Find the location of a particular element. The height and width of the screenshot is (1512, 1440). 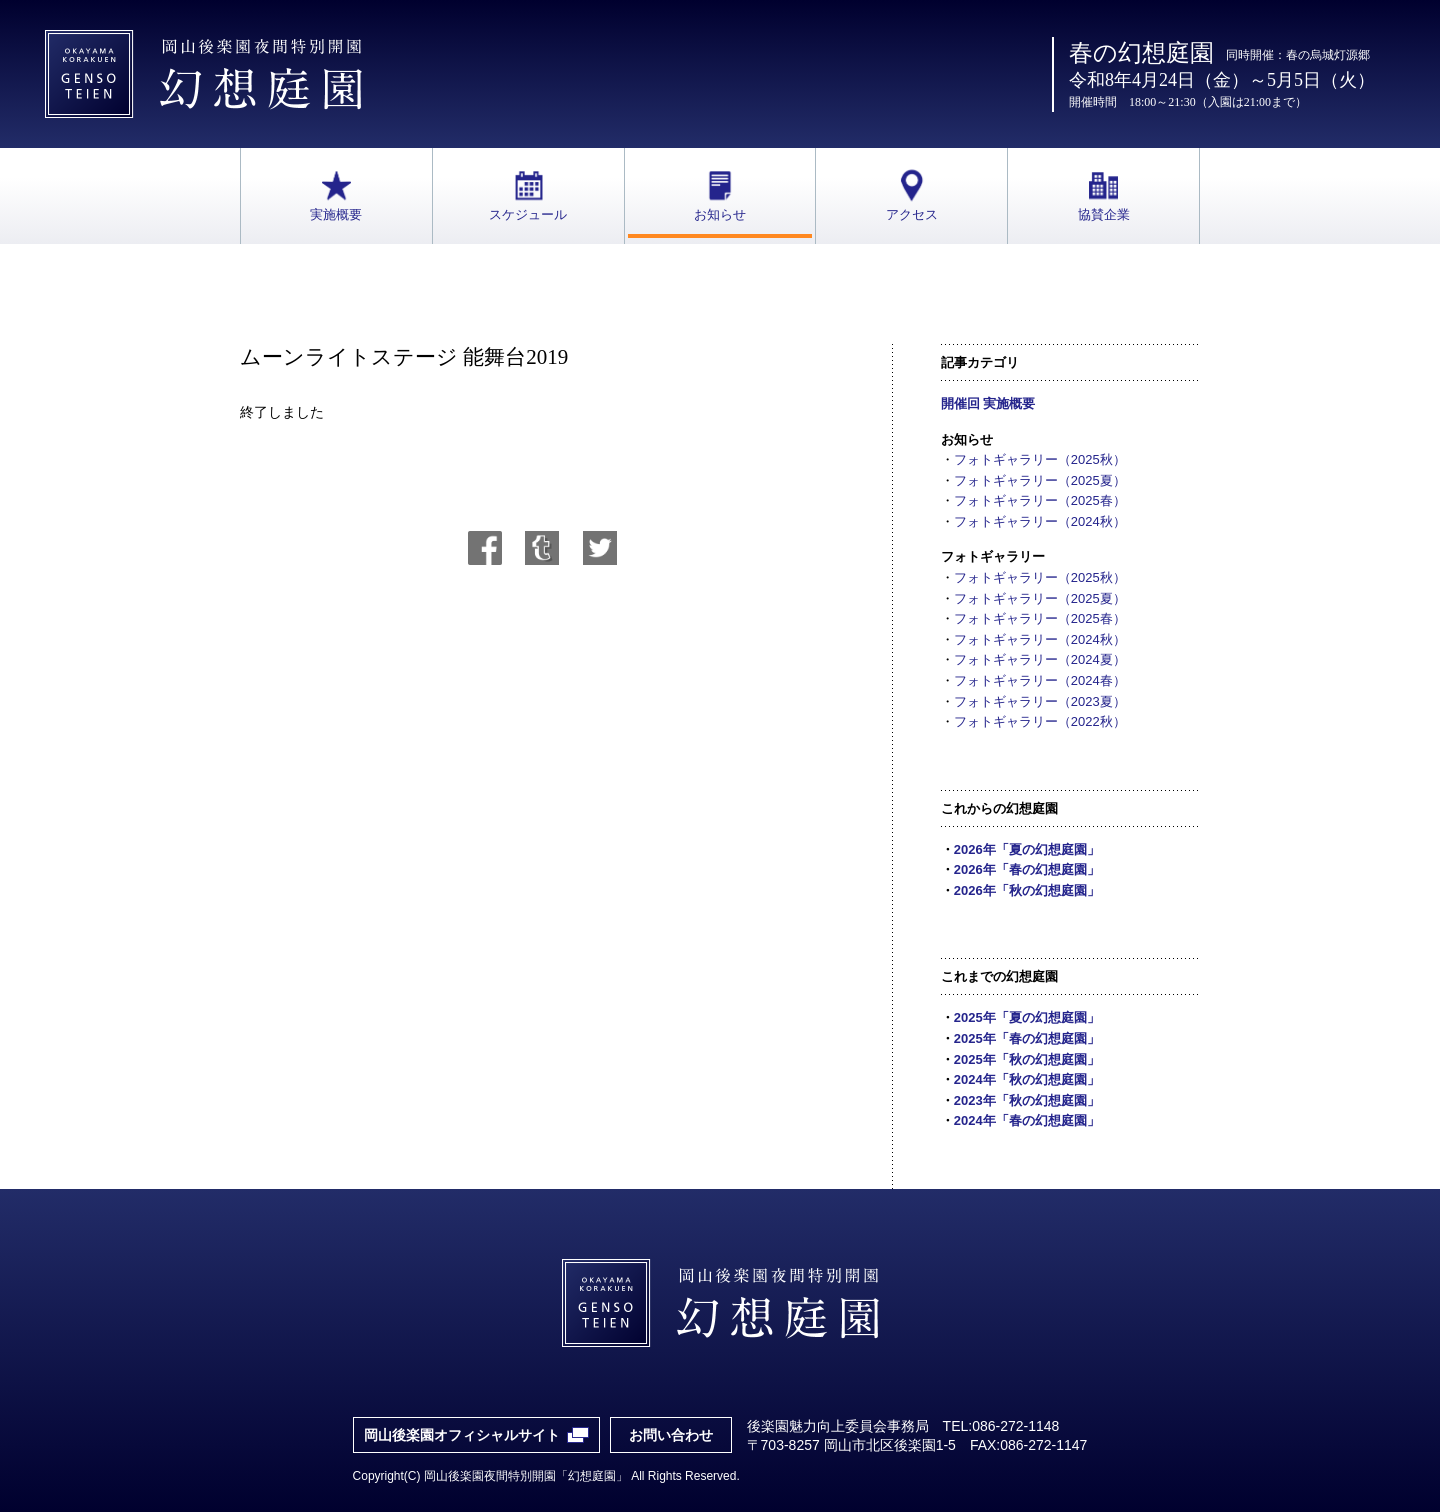

2026年「夏の幻想庭園」 is located at coordinates (1027, 849).